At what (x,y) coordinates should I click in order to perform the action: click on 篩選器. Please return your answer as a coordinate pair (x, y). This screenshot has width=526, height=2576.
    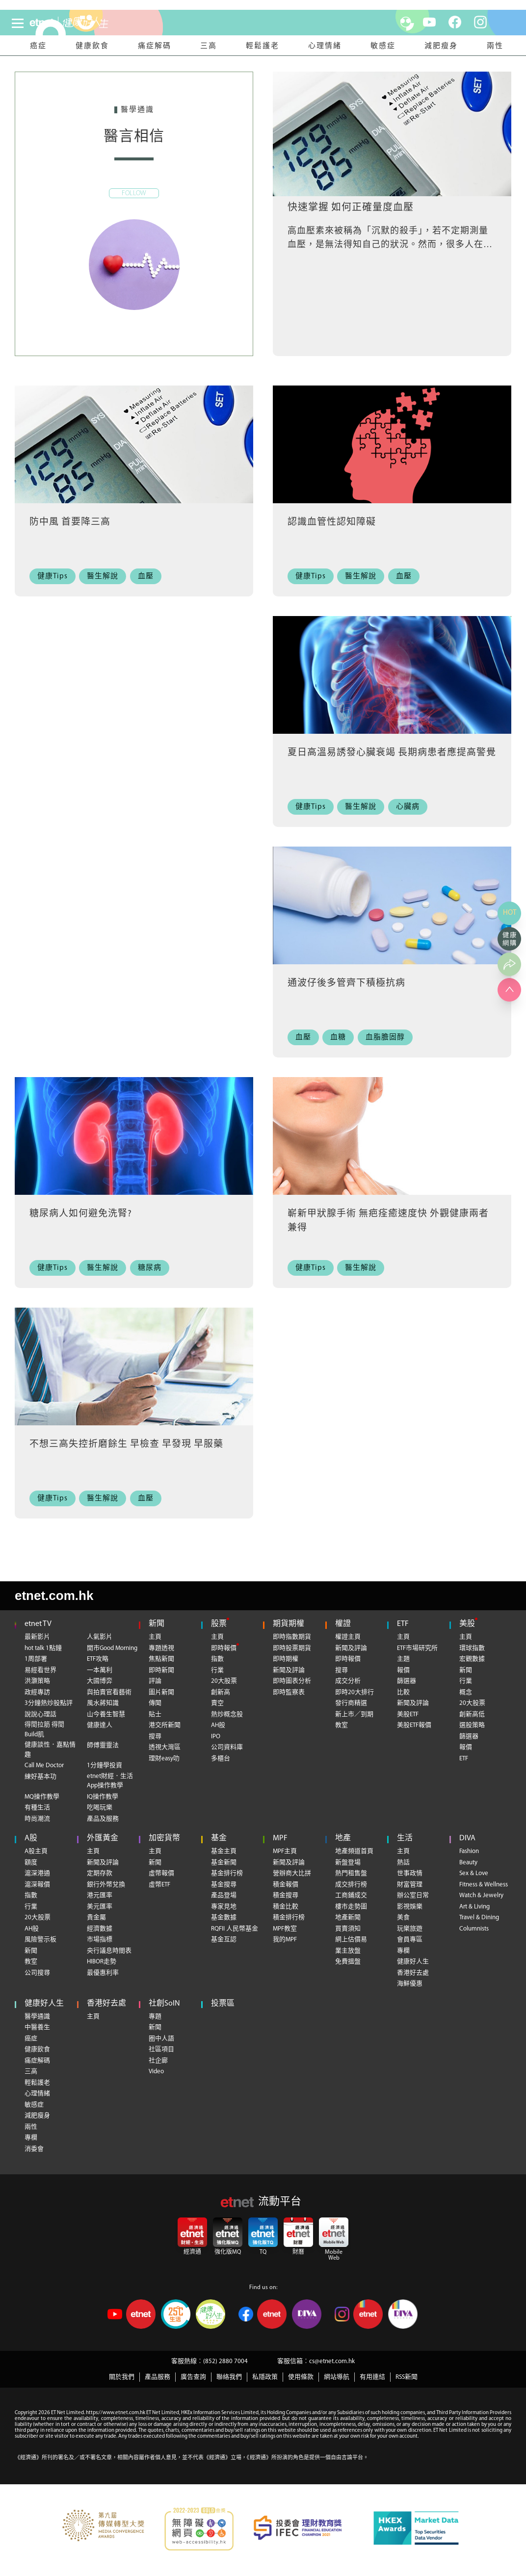
    Looking at the image, I should click on (406, 1681).